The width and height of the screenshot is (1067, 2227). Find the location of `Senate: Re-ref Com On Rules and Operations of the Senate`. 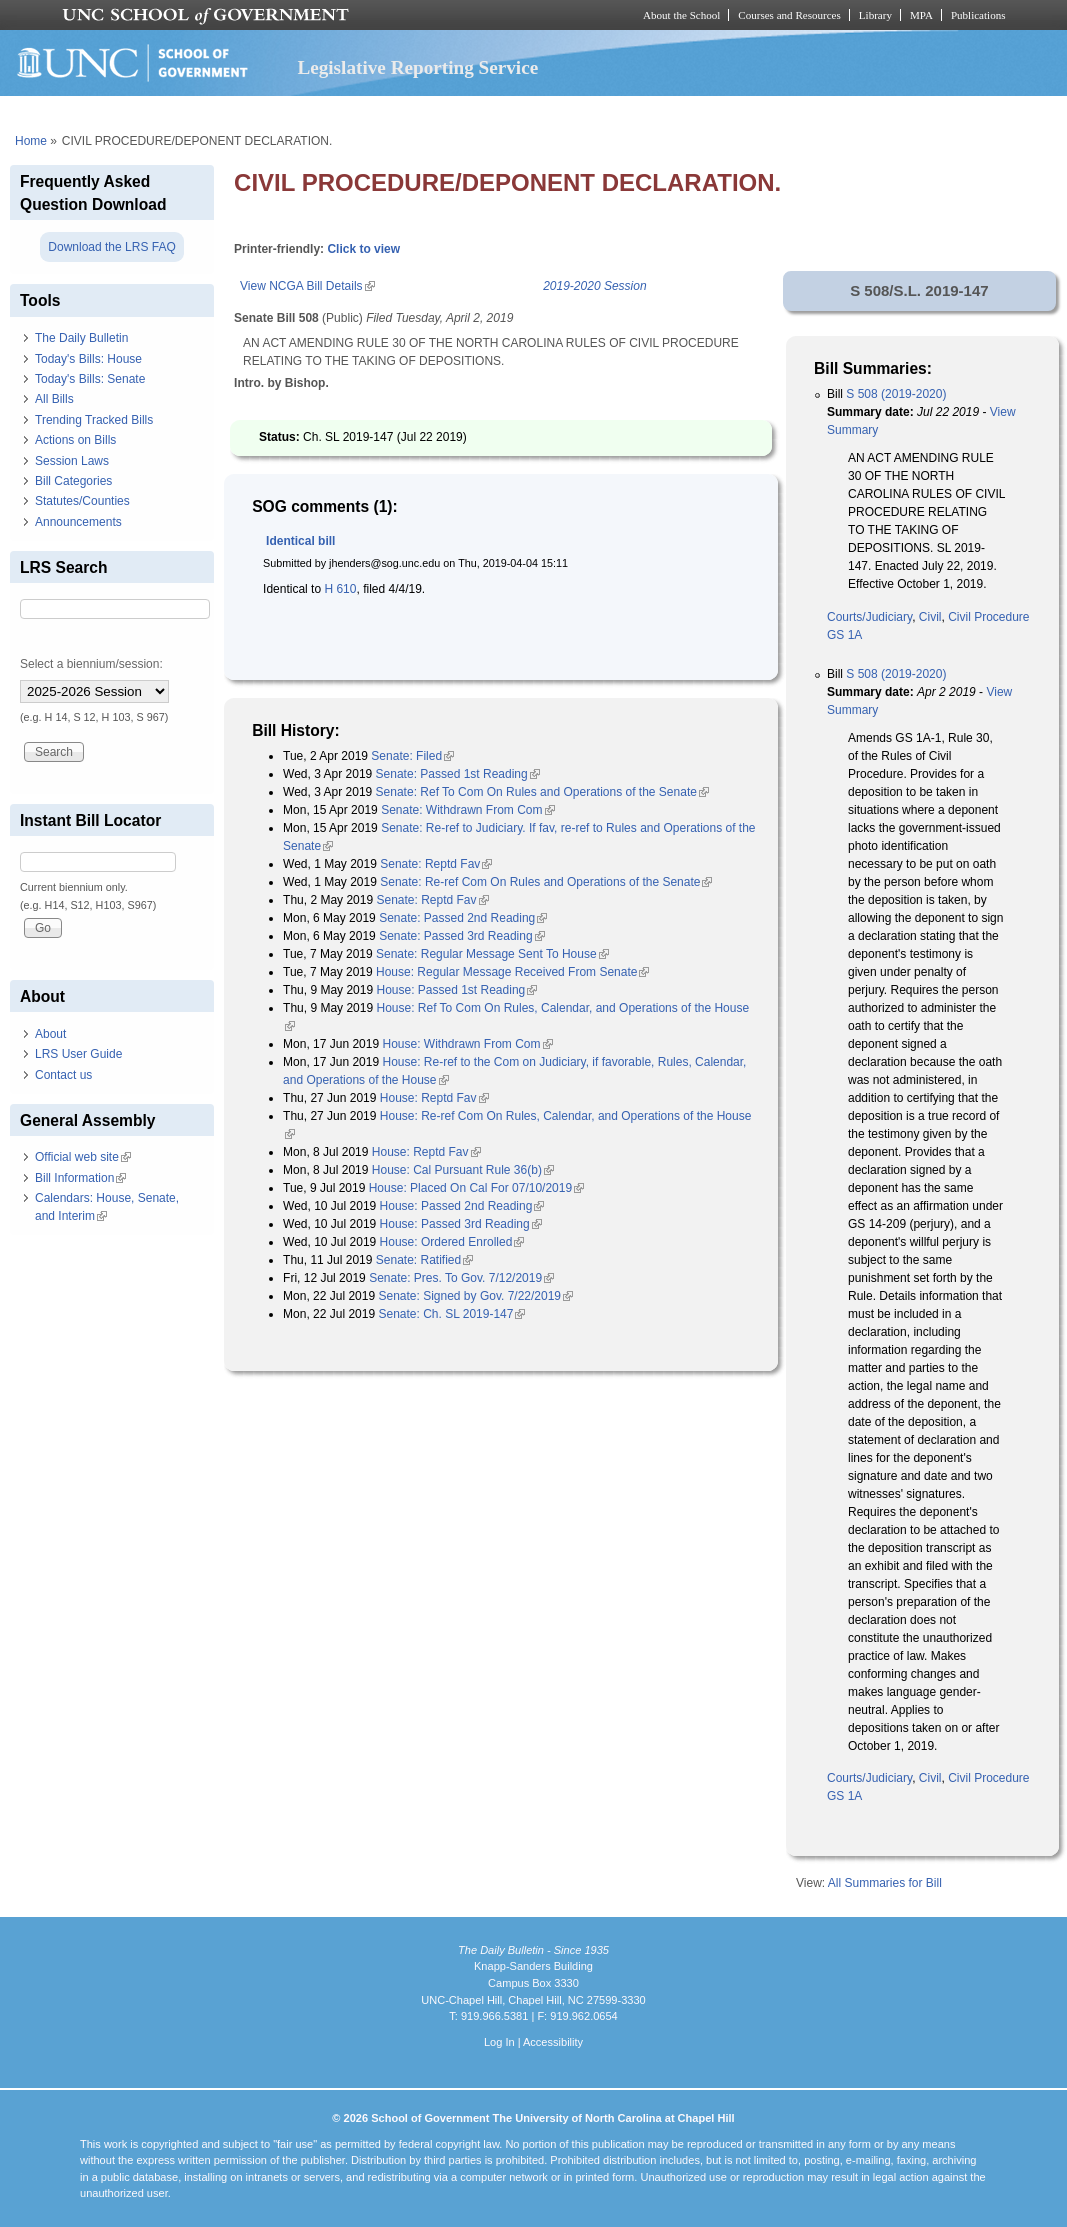

Senate: Re-ref Com On Rules and Operations of the Senate is located at coordinates (546, 882).